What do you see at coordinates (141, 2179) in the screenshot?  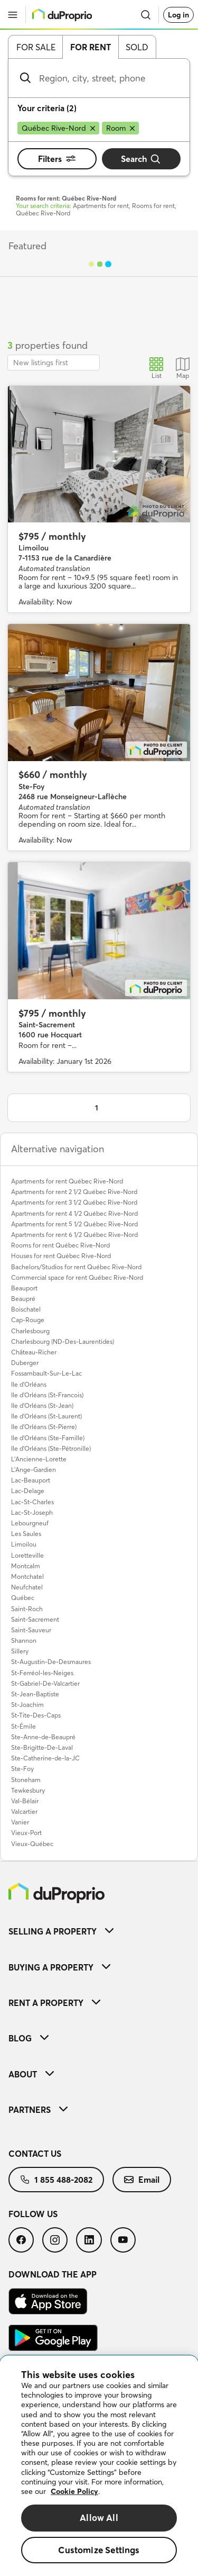 I see `Email` at bounding box center [141, 2179].